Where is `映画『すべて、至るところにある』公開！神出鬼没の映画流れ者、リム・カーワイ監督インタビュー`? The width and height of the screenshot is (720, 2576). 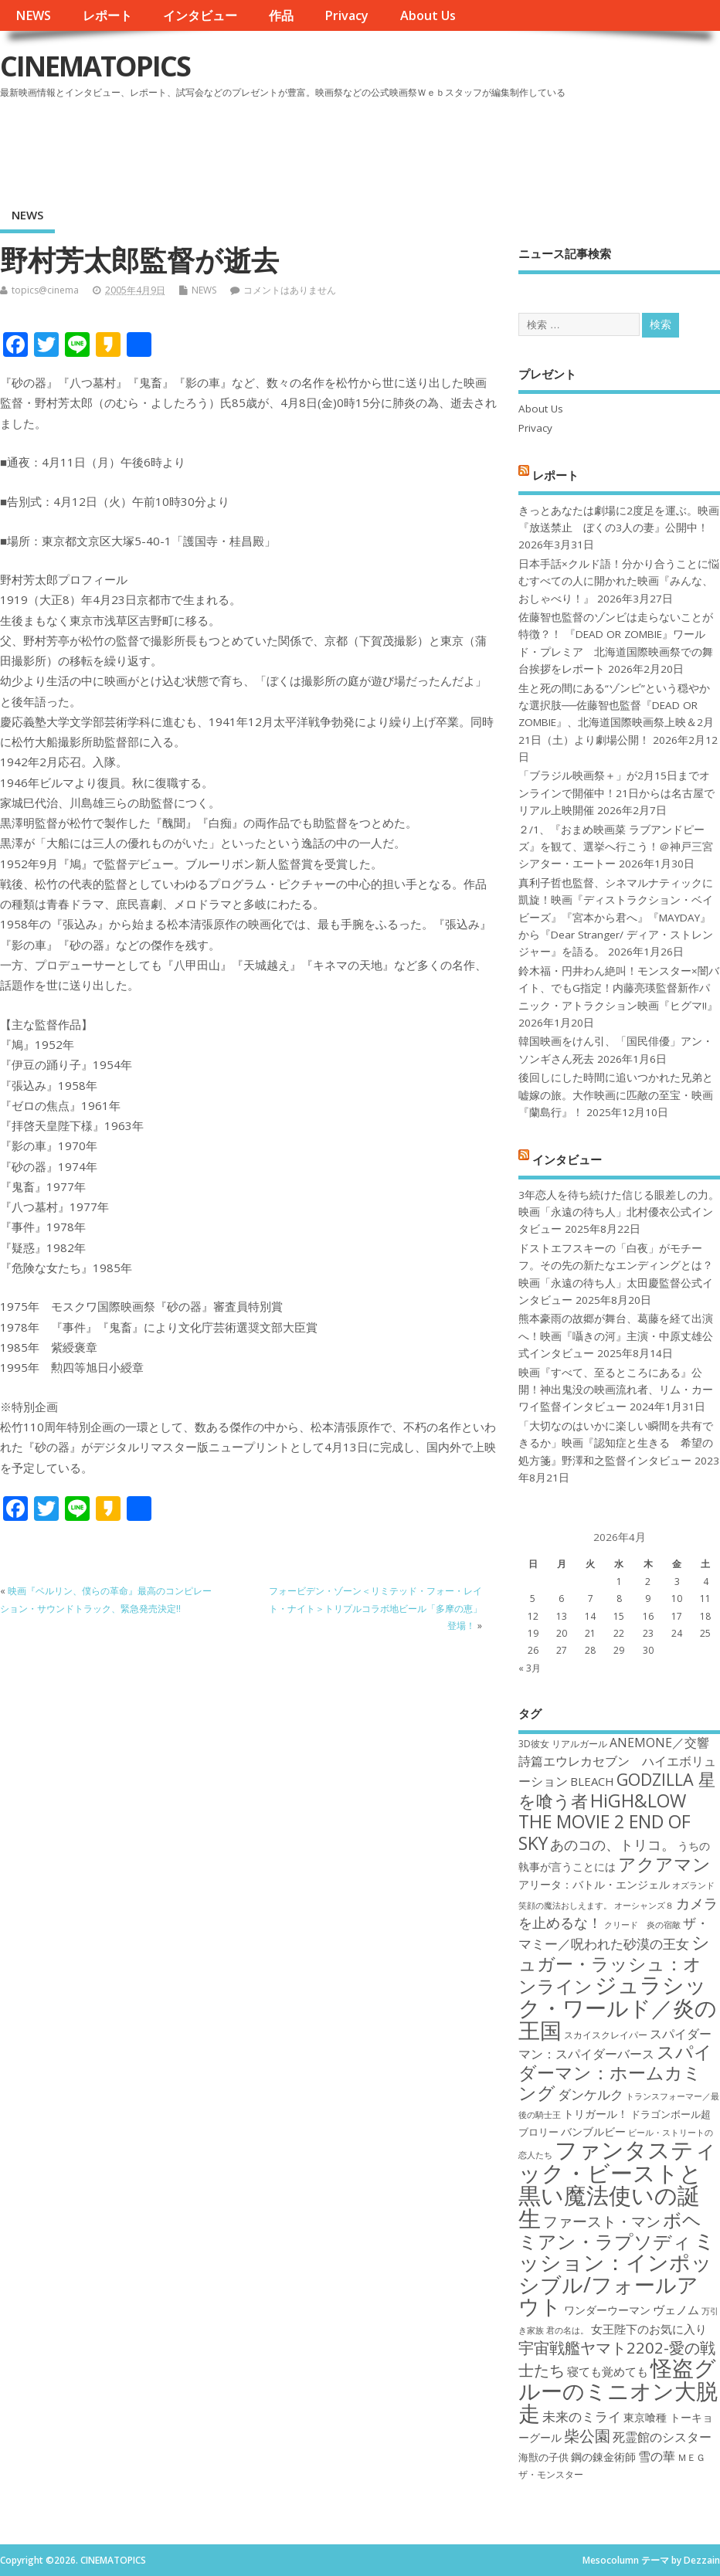 映画『すべて、至るところにある』公開！神出鬼没の映画流れ者、リム・カーワイ監督インタビュー is located at coordinates (615, 1390).